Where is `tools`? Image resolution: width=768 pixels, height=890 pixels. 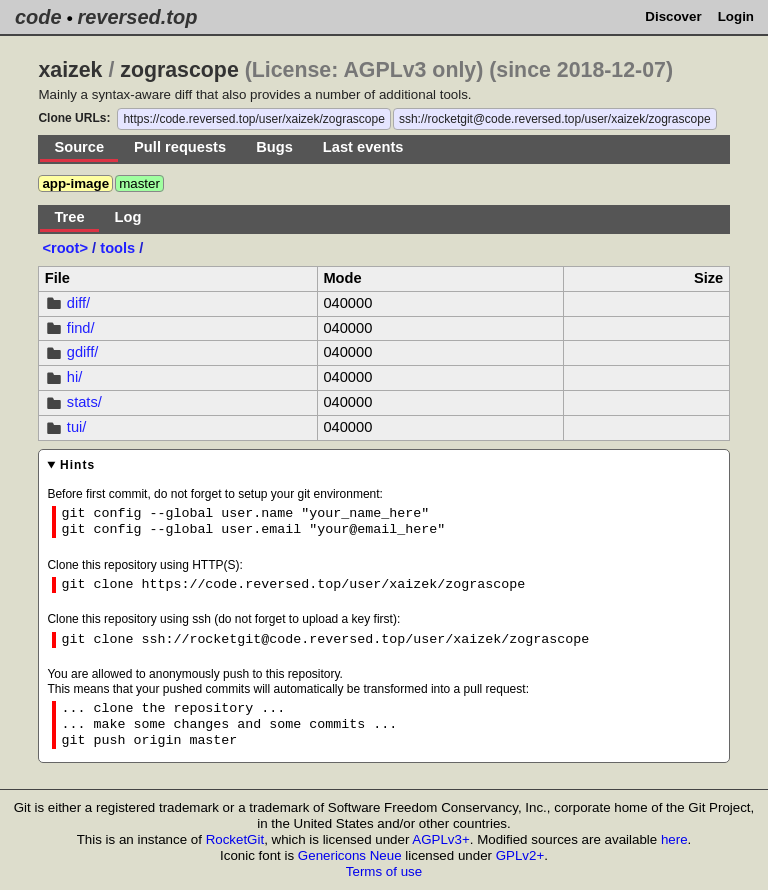 tools is located at coordinates (117, 248).